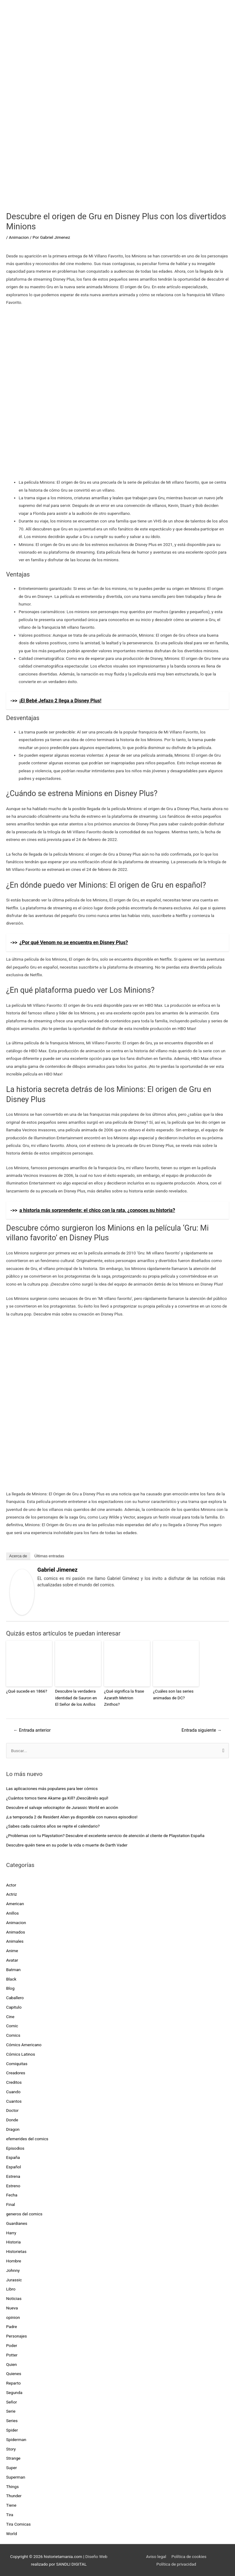 The height and width of the screenshot is (2576, 235). Describe the element at coordinates (12, 1950) in the screenshot. I see `Anime` at that location.